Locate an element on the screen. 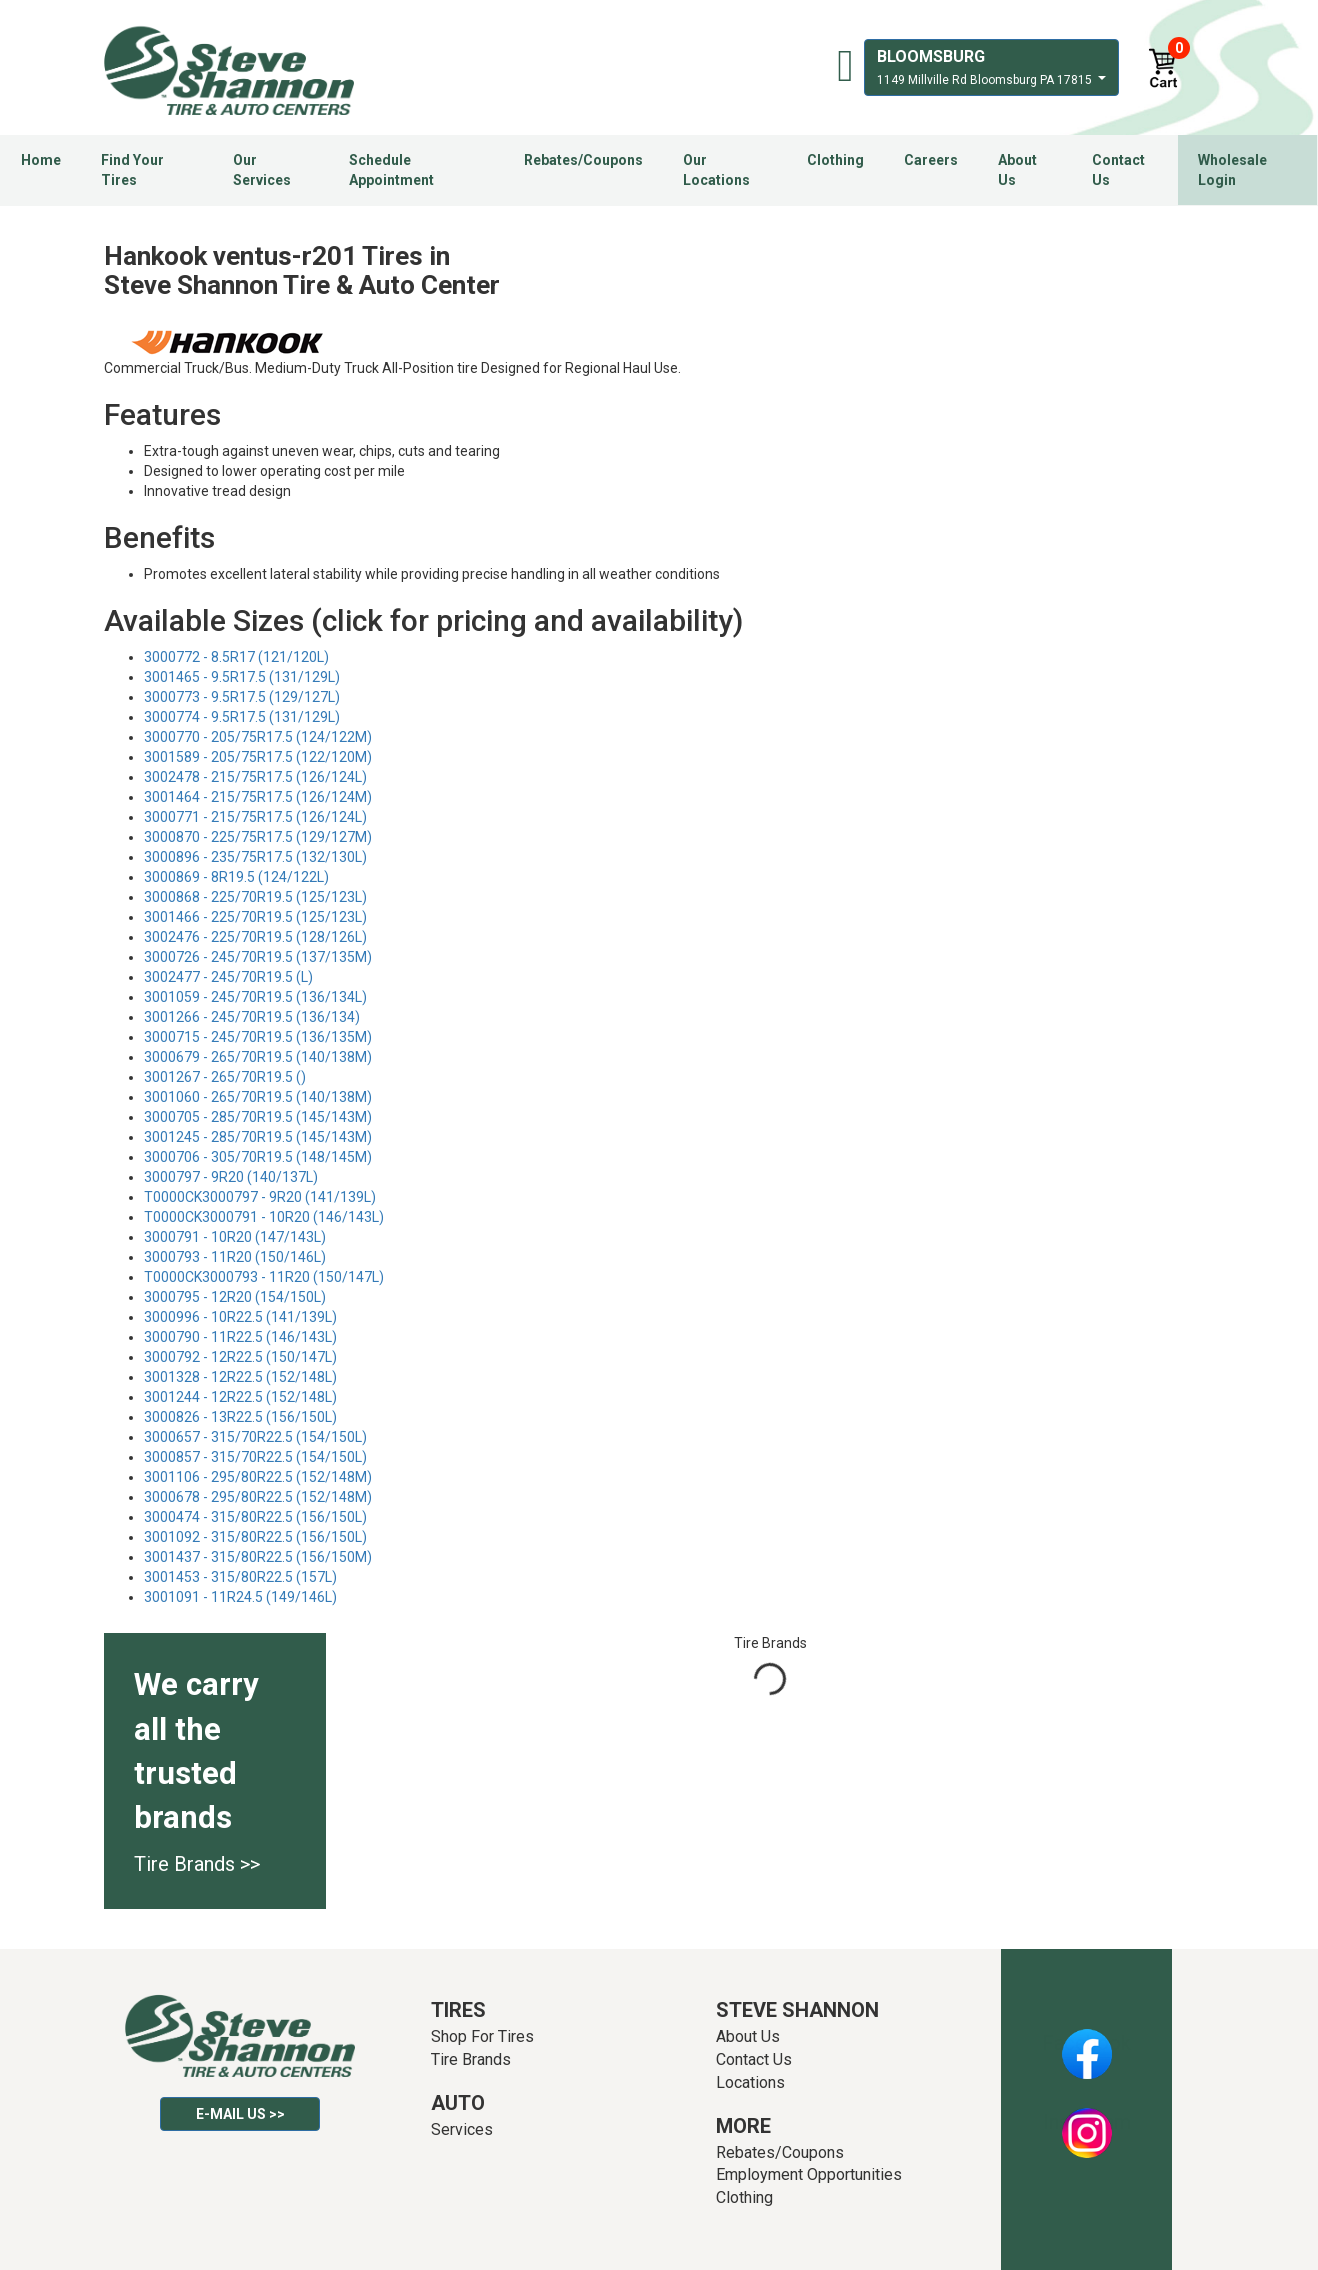  3000657 - 315/70R22.5 (154/150L) is located at coordinates (255, 1437).